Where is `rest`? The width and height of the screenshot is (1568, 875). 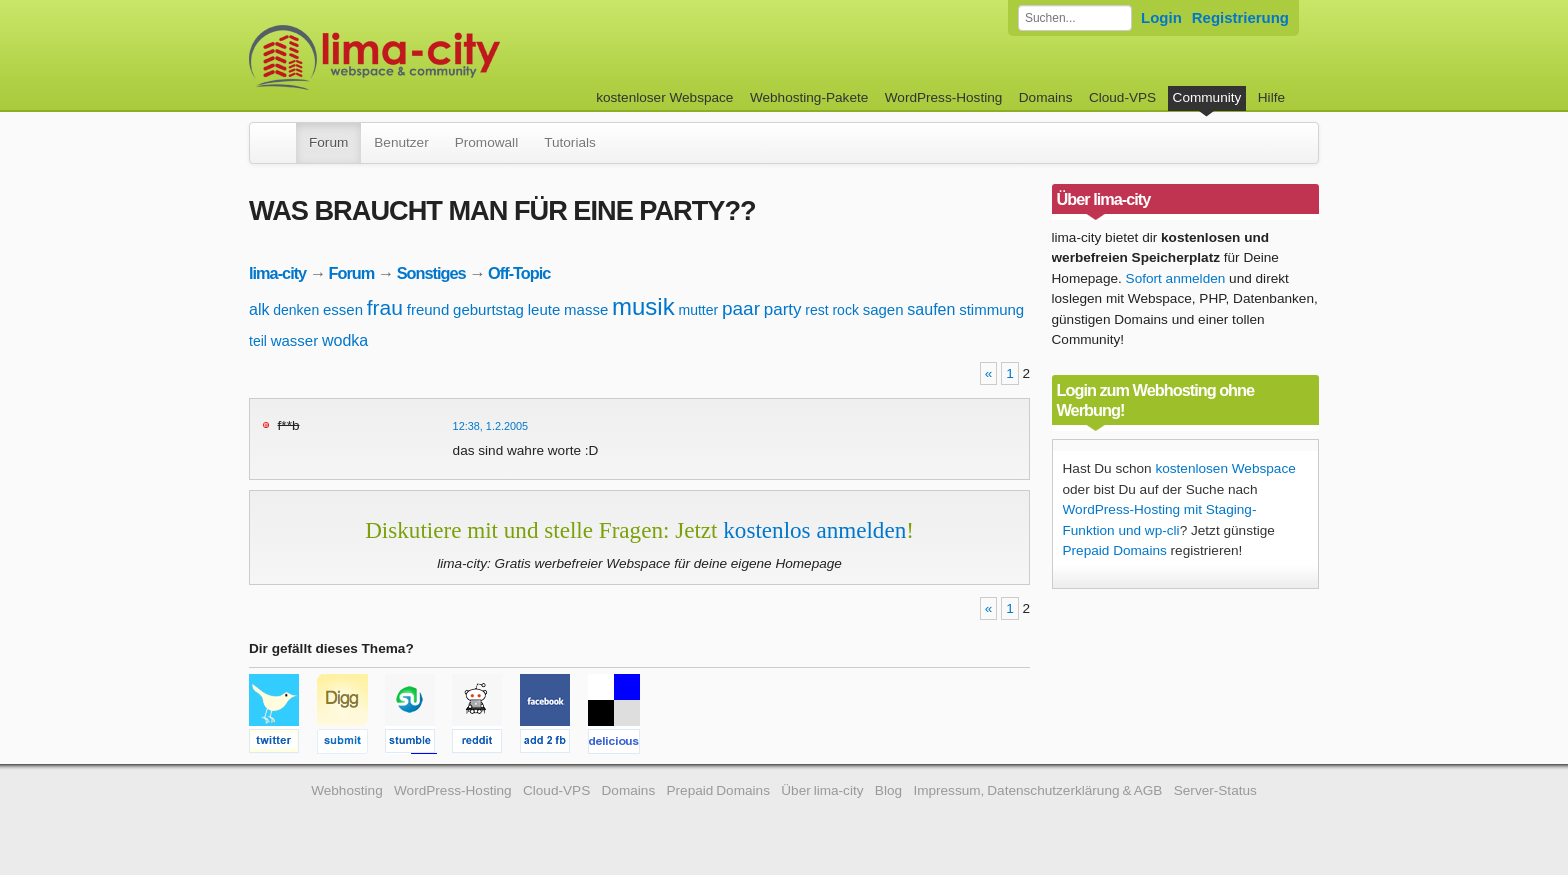
rest is located at coordinates (816, 310).